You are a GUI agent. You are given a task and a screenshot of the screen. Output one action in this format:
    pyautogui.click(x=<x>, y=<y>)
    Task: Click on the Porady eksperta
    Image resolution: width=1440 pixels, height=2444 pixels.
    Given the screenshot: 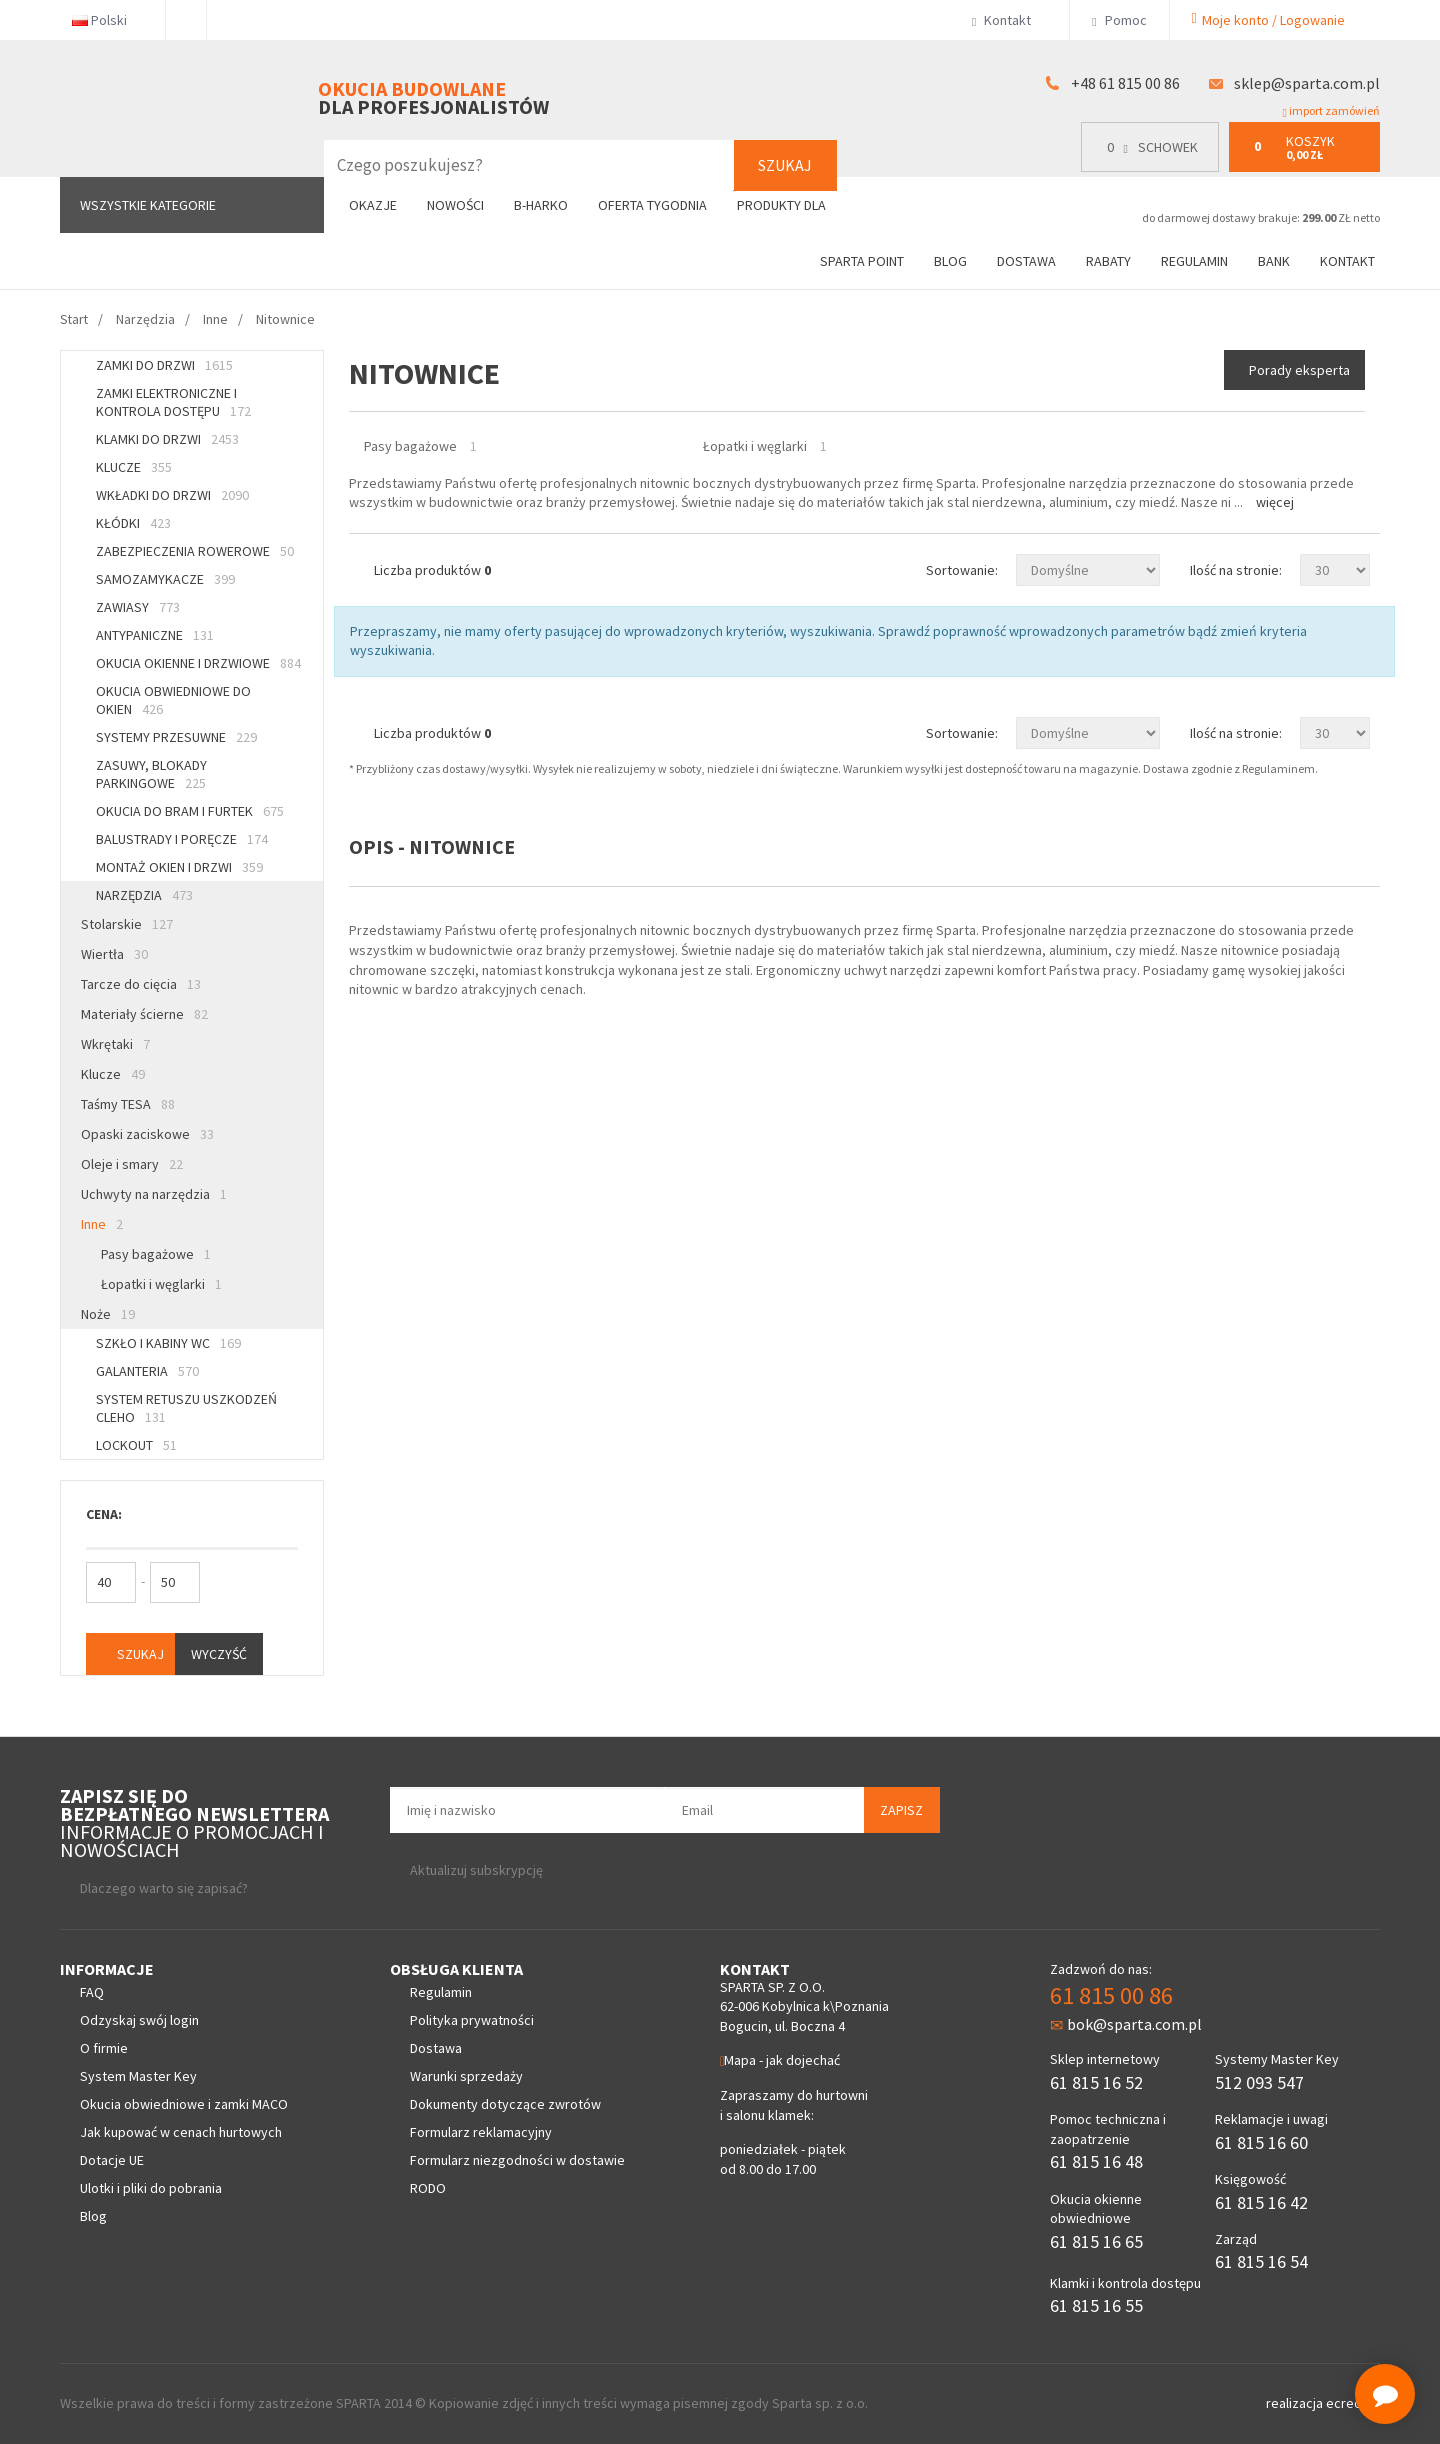 What is the action you would take?
    pyautogui.click(x=1299, y=370)
    